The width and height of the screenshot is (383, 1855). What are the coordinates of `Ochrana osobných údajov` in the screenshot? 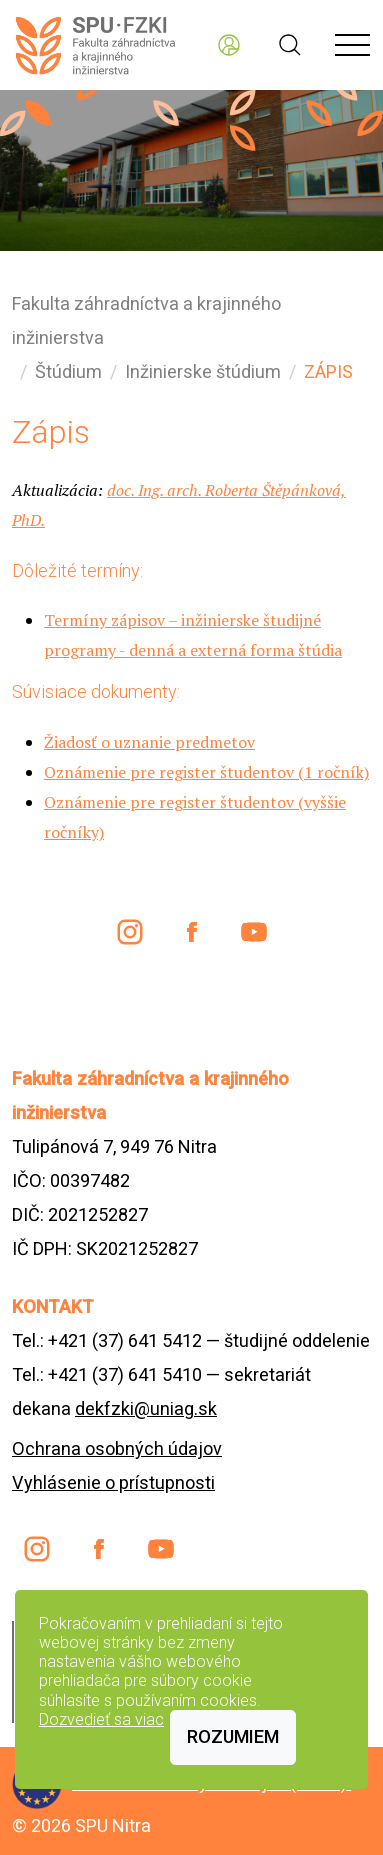 It's located at (117, 1448).